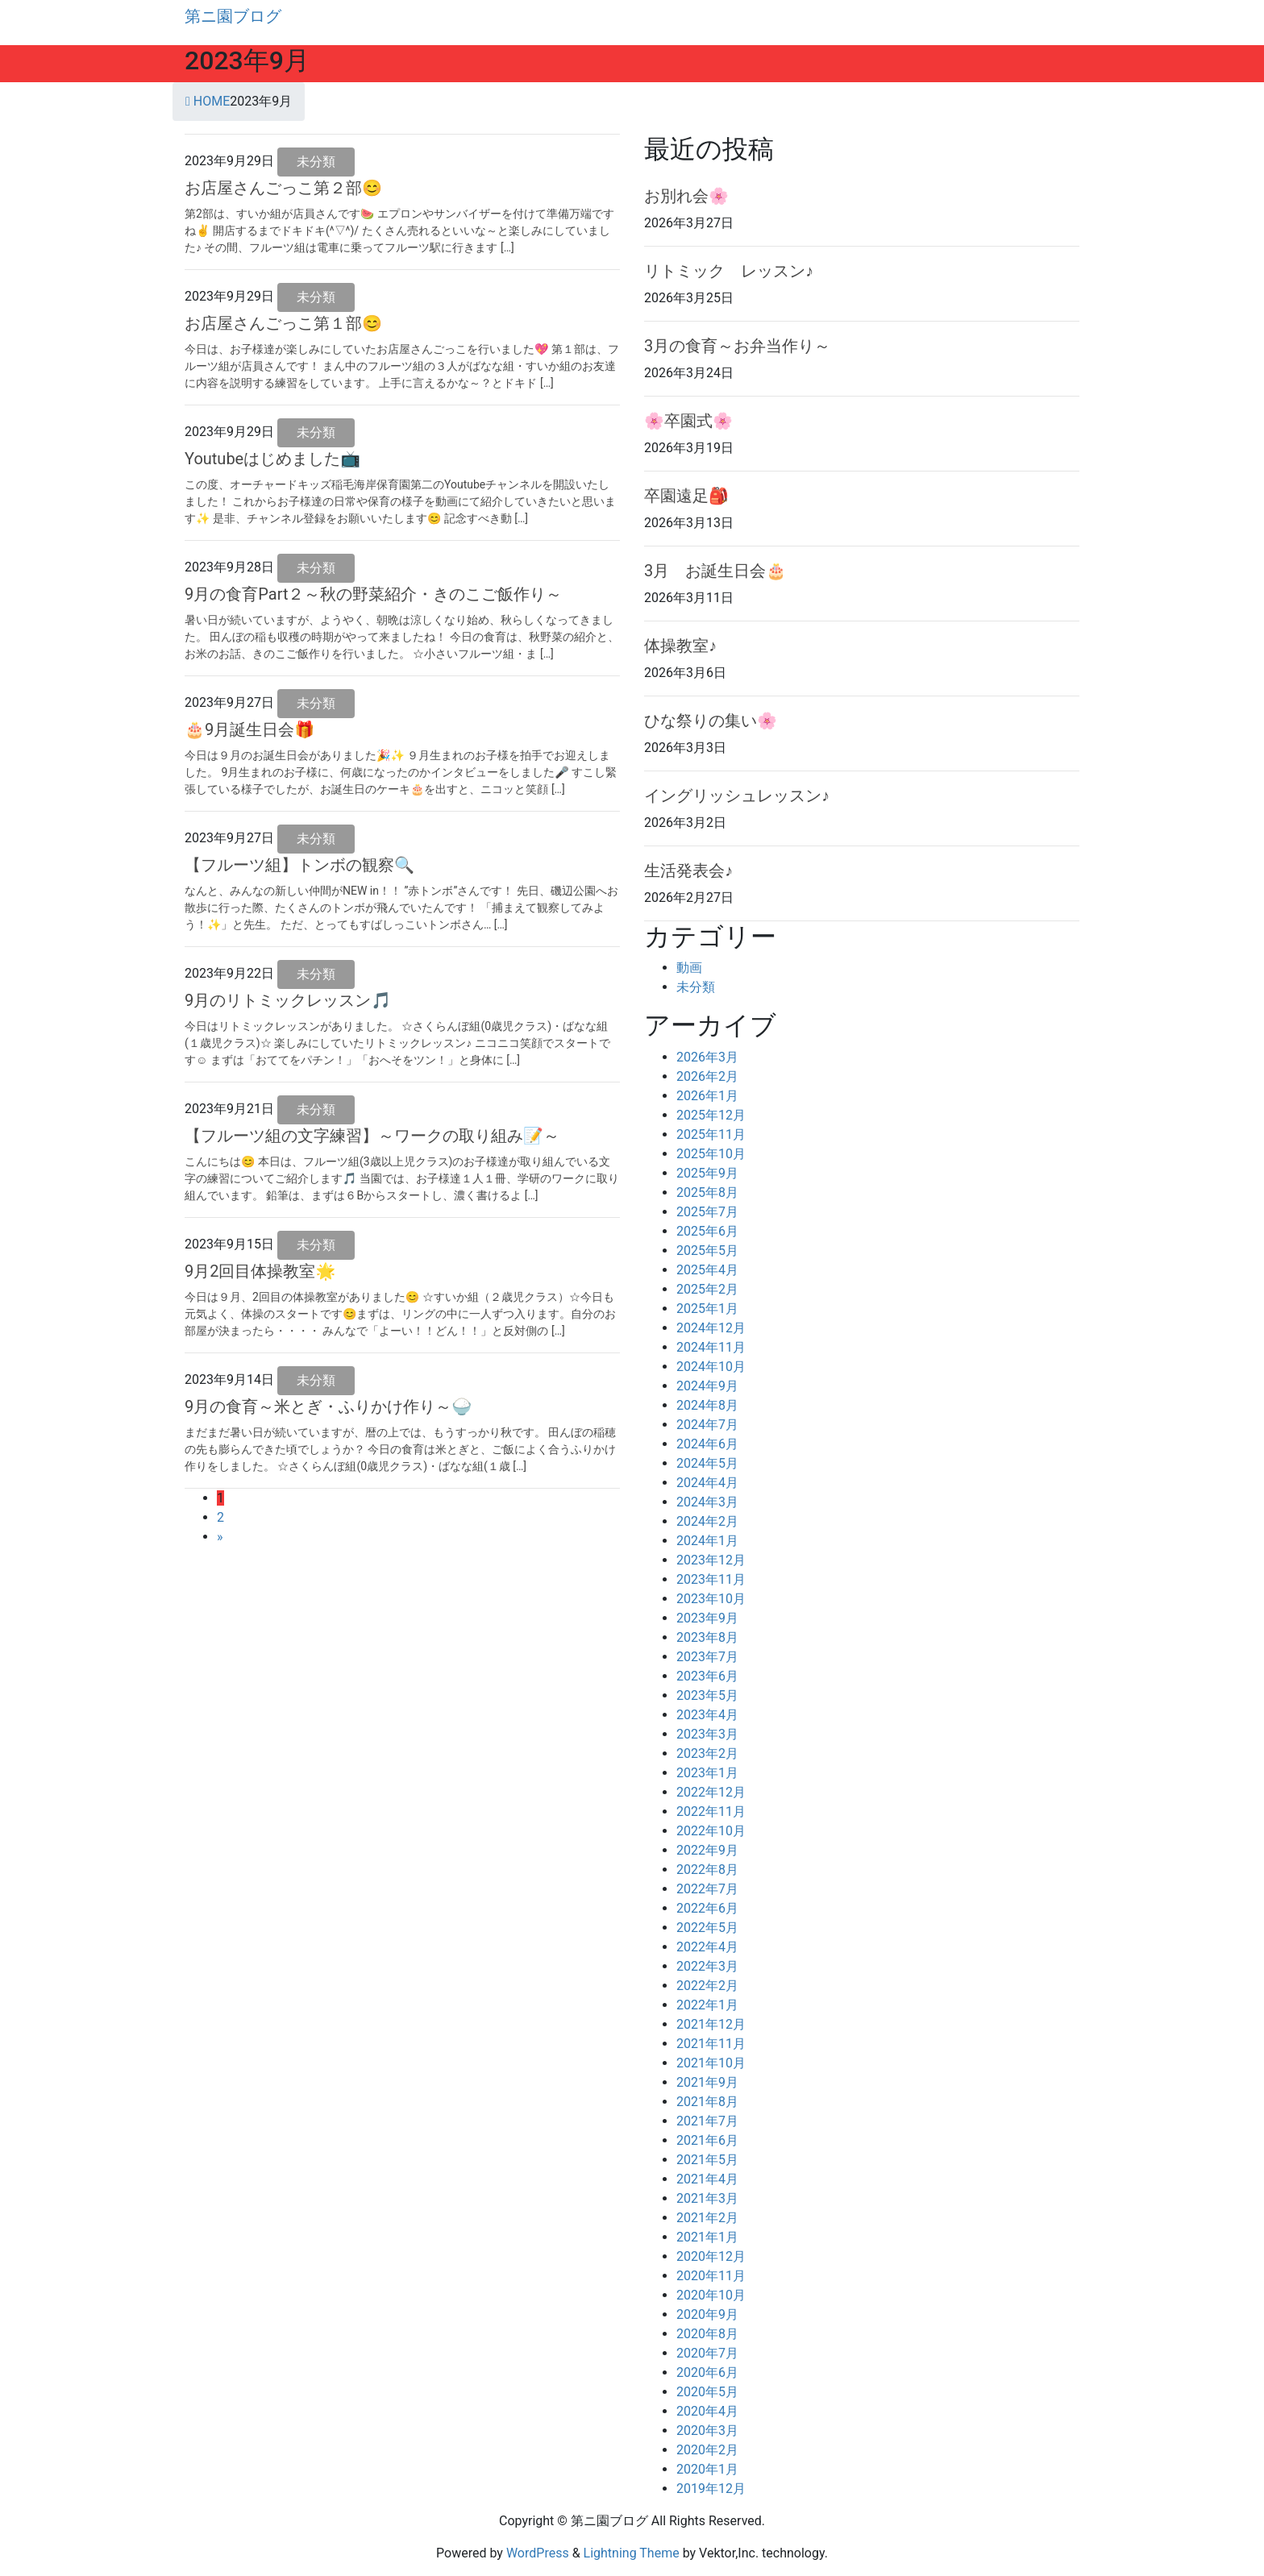  What do you see at coordinates (328, 1406) in the screenshot?
I see `9月の食育～米とぎ・ふりかけ作り～🍚` at bounding box center [328, 1406].